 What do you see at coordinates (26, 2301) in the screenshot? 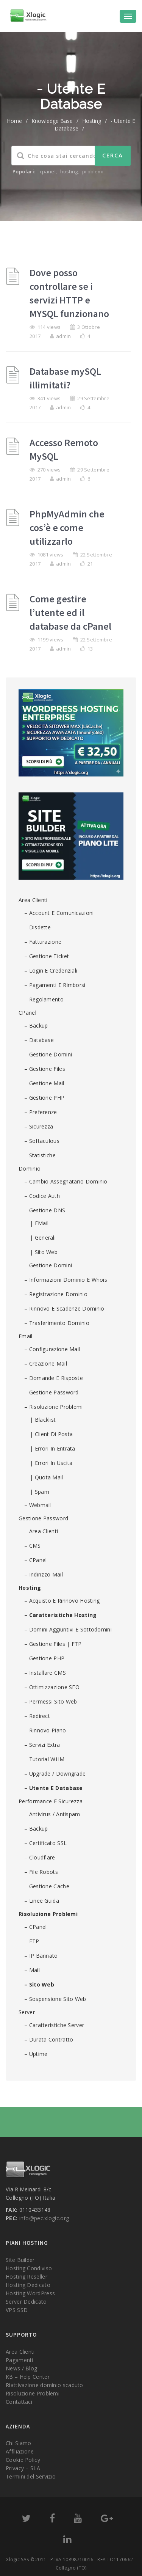
I see `Server Dedicato` at bounding box center [26, 2301].